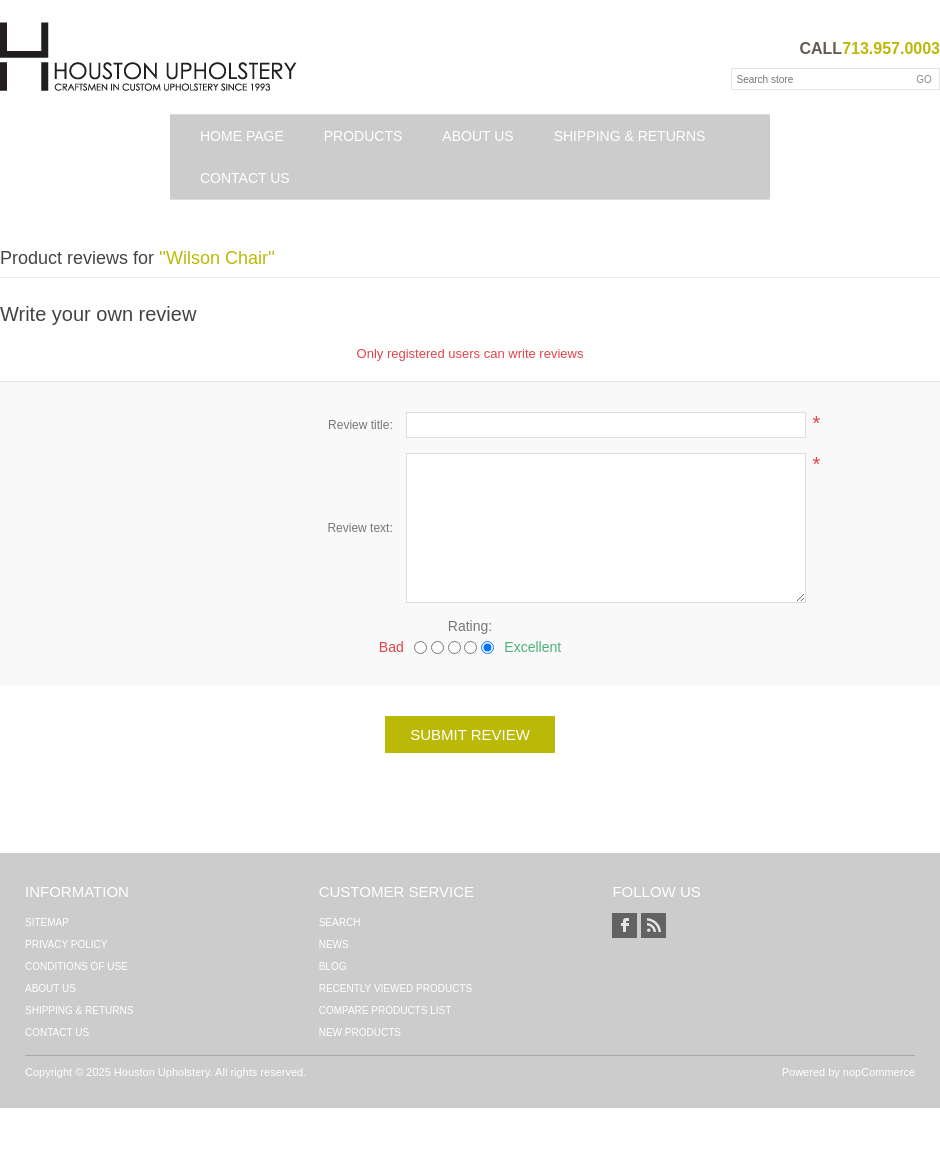 The height and width of the screenshot is (1170, 940). What do you see at coordinates (470, 626) in the screenshot?
I see `Rating:` at bounding box center [470, 626].